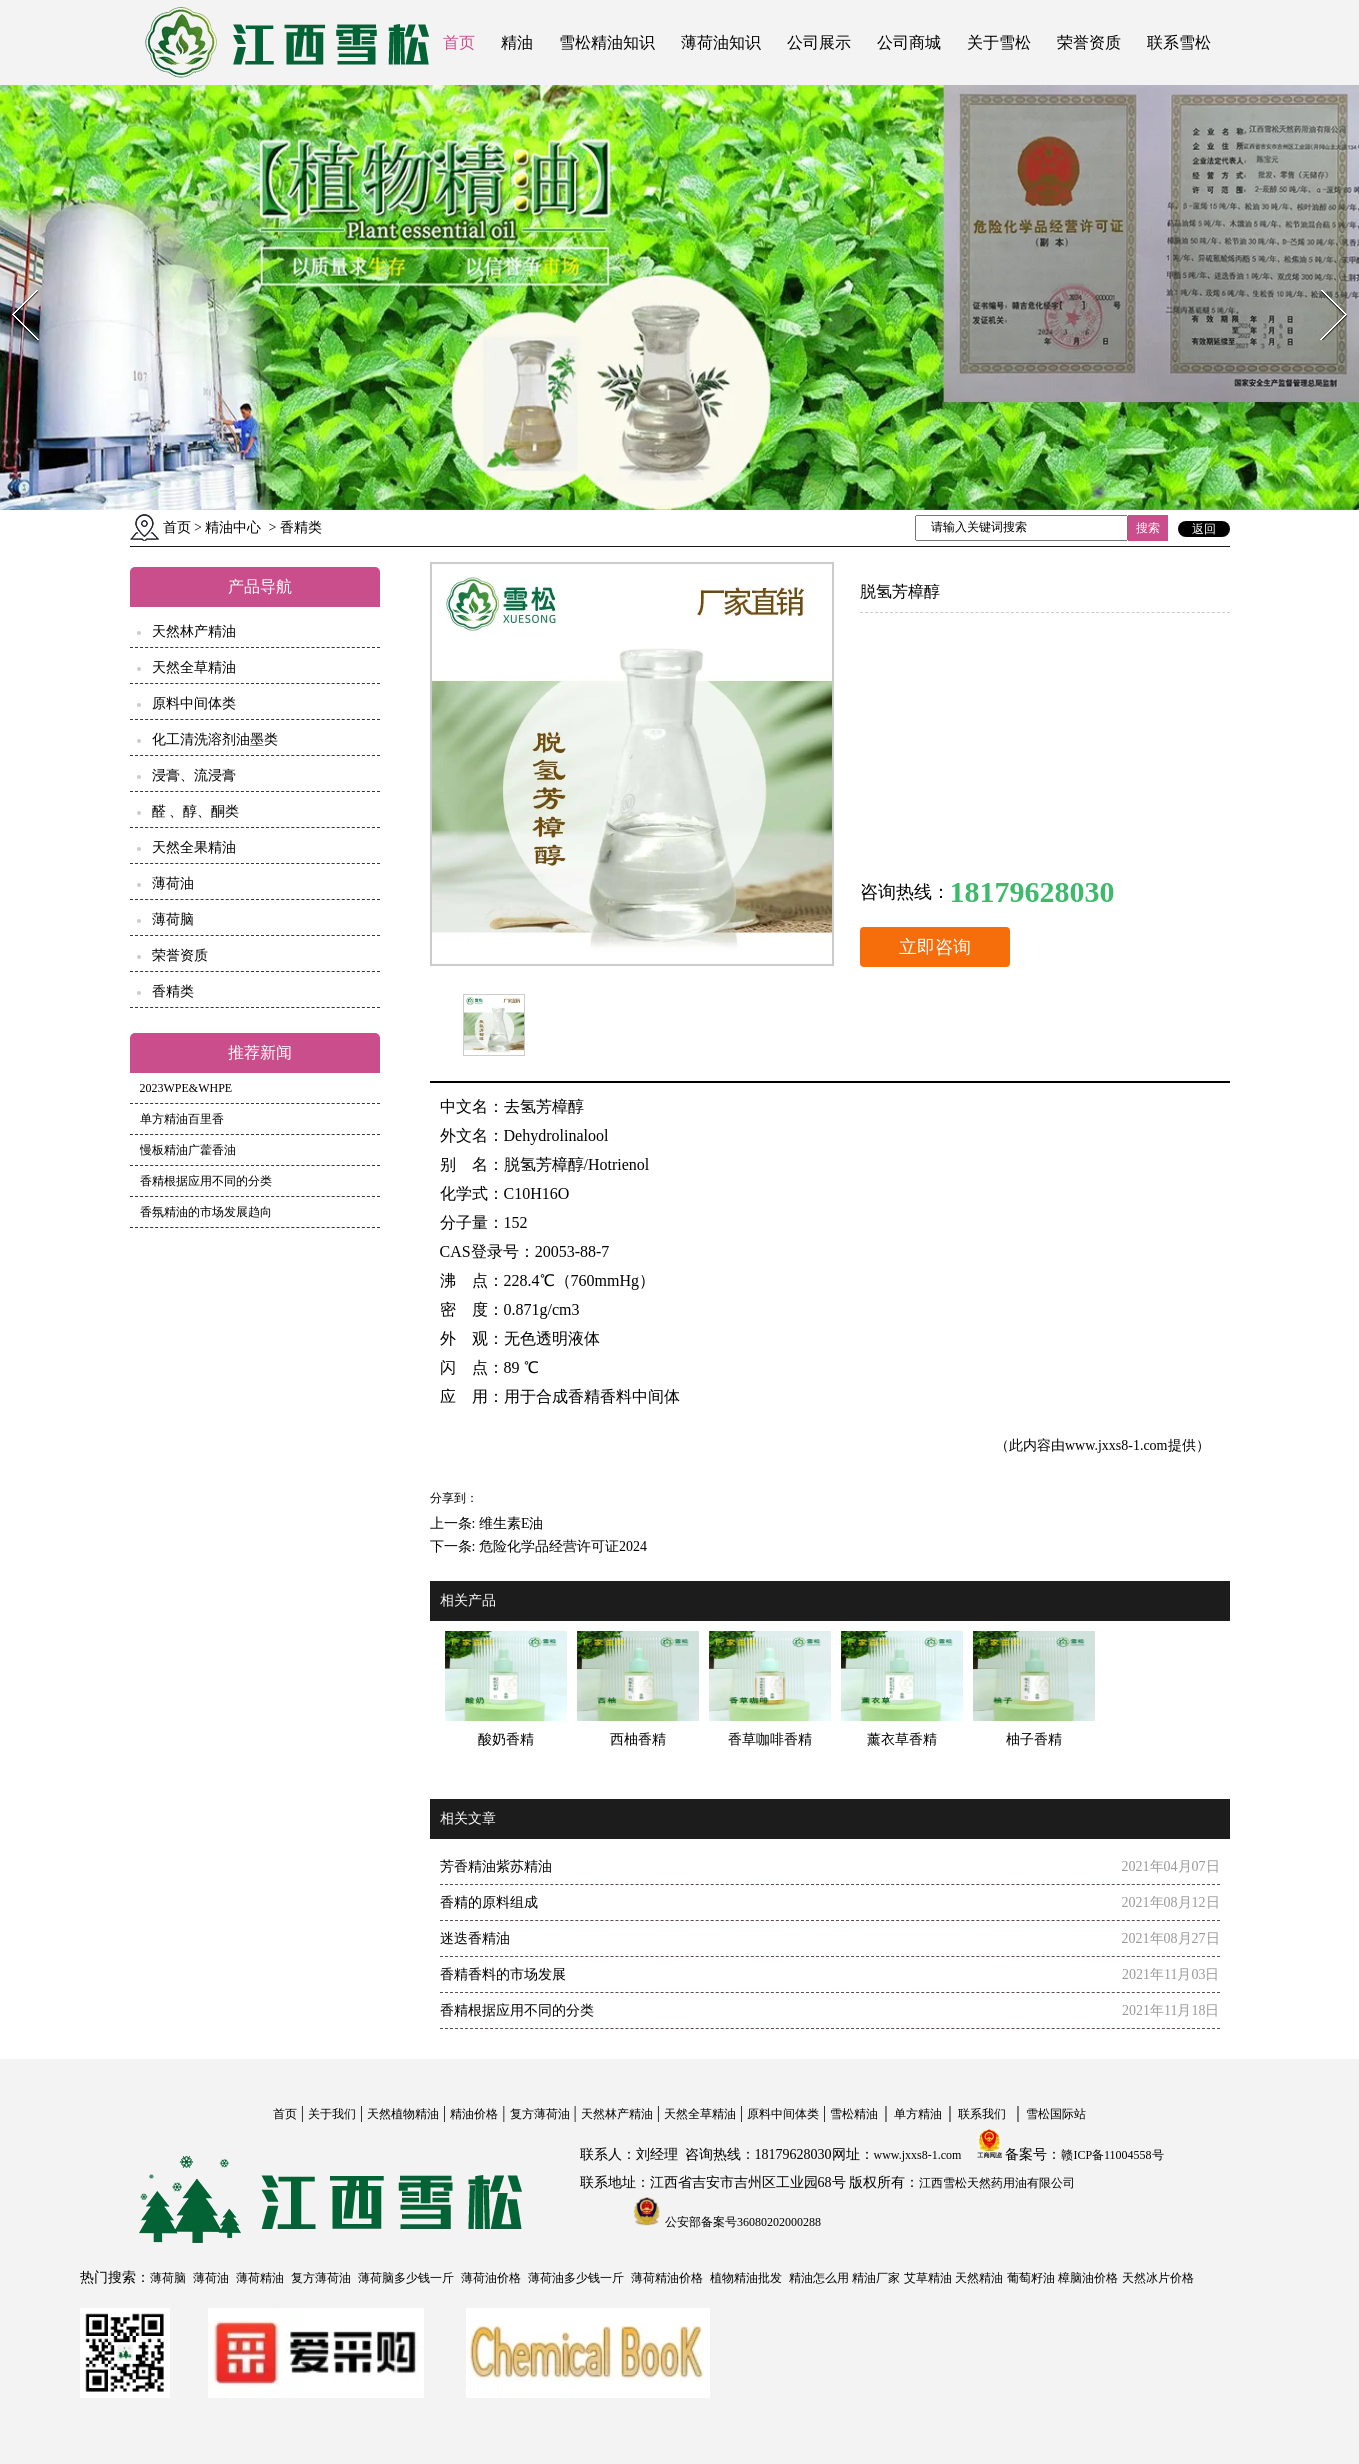  What do you see at coordinates (182, 1119) in the screenshot?
I see `单方精油百里香` at bounding box center [182, 1119].